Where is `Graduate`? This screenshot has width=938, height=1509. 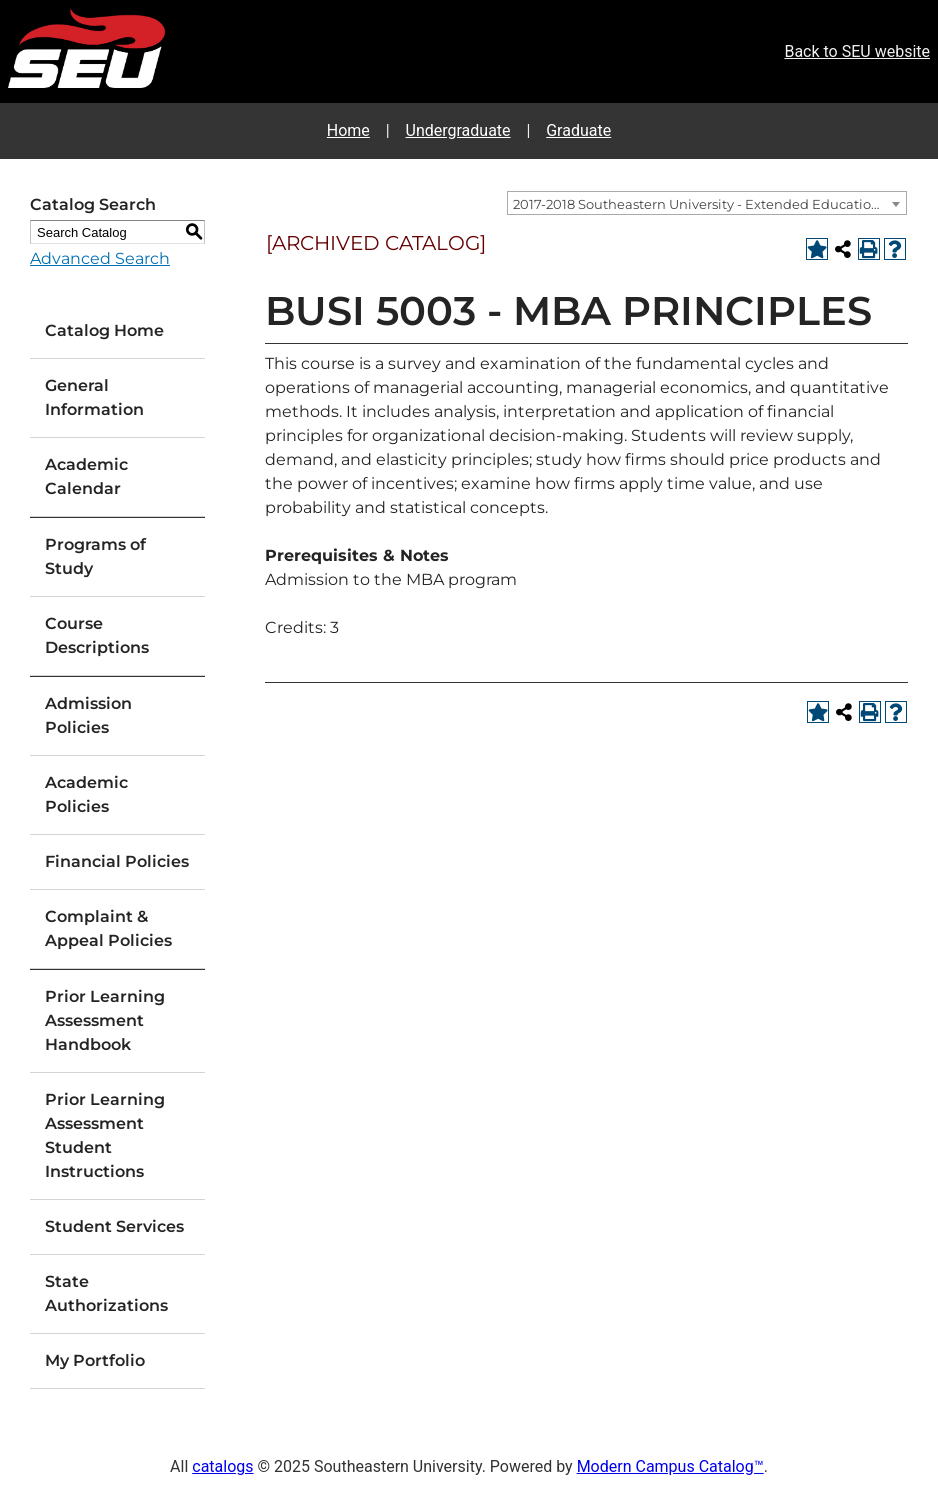
Graduate is located at coordinates (578, 130).